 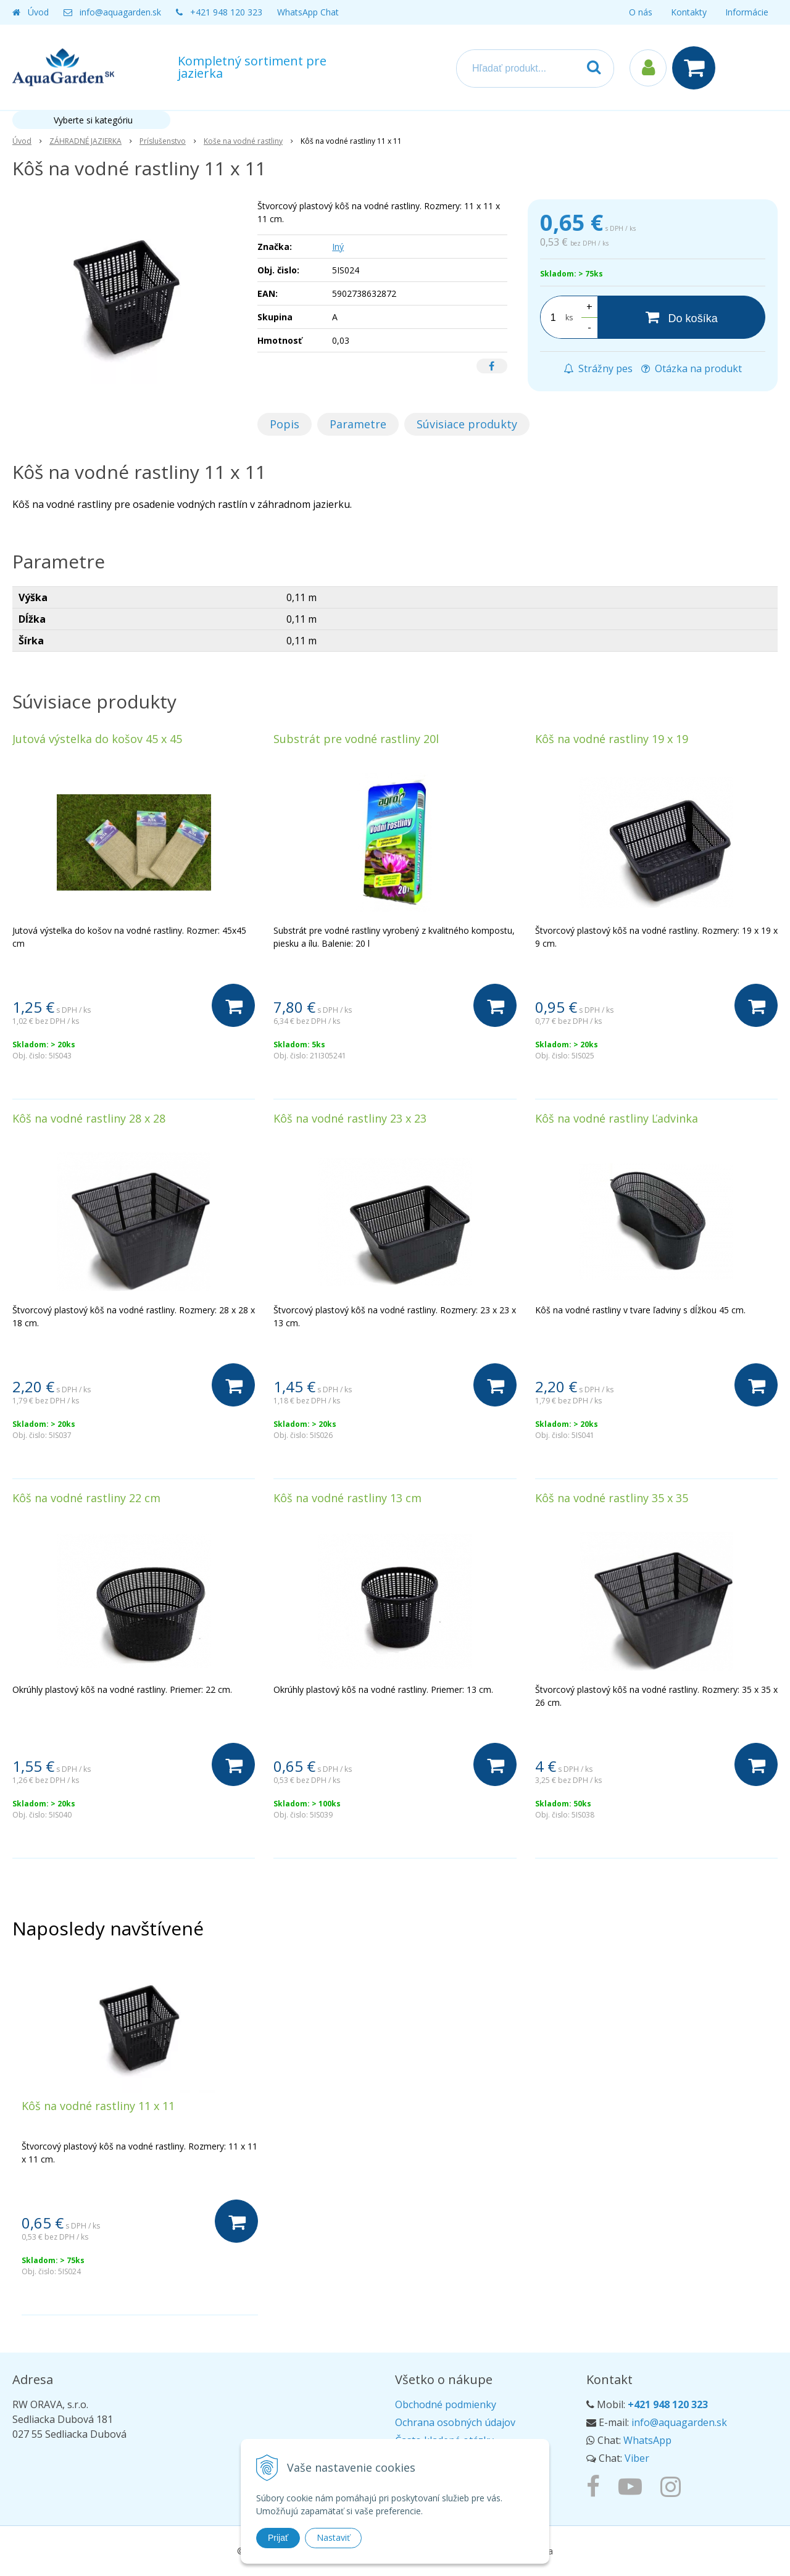 What do you see at coordinates (98, 2105) in the screenshot?
I see `Kôš na vodné rastliny 11 x 11` at bounding box center [98, 2105].